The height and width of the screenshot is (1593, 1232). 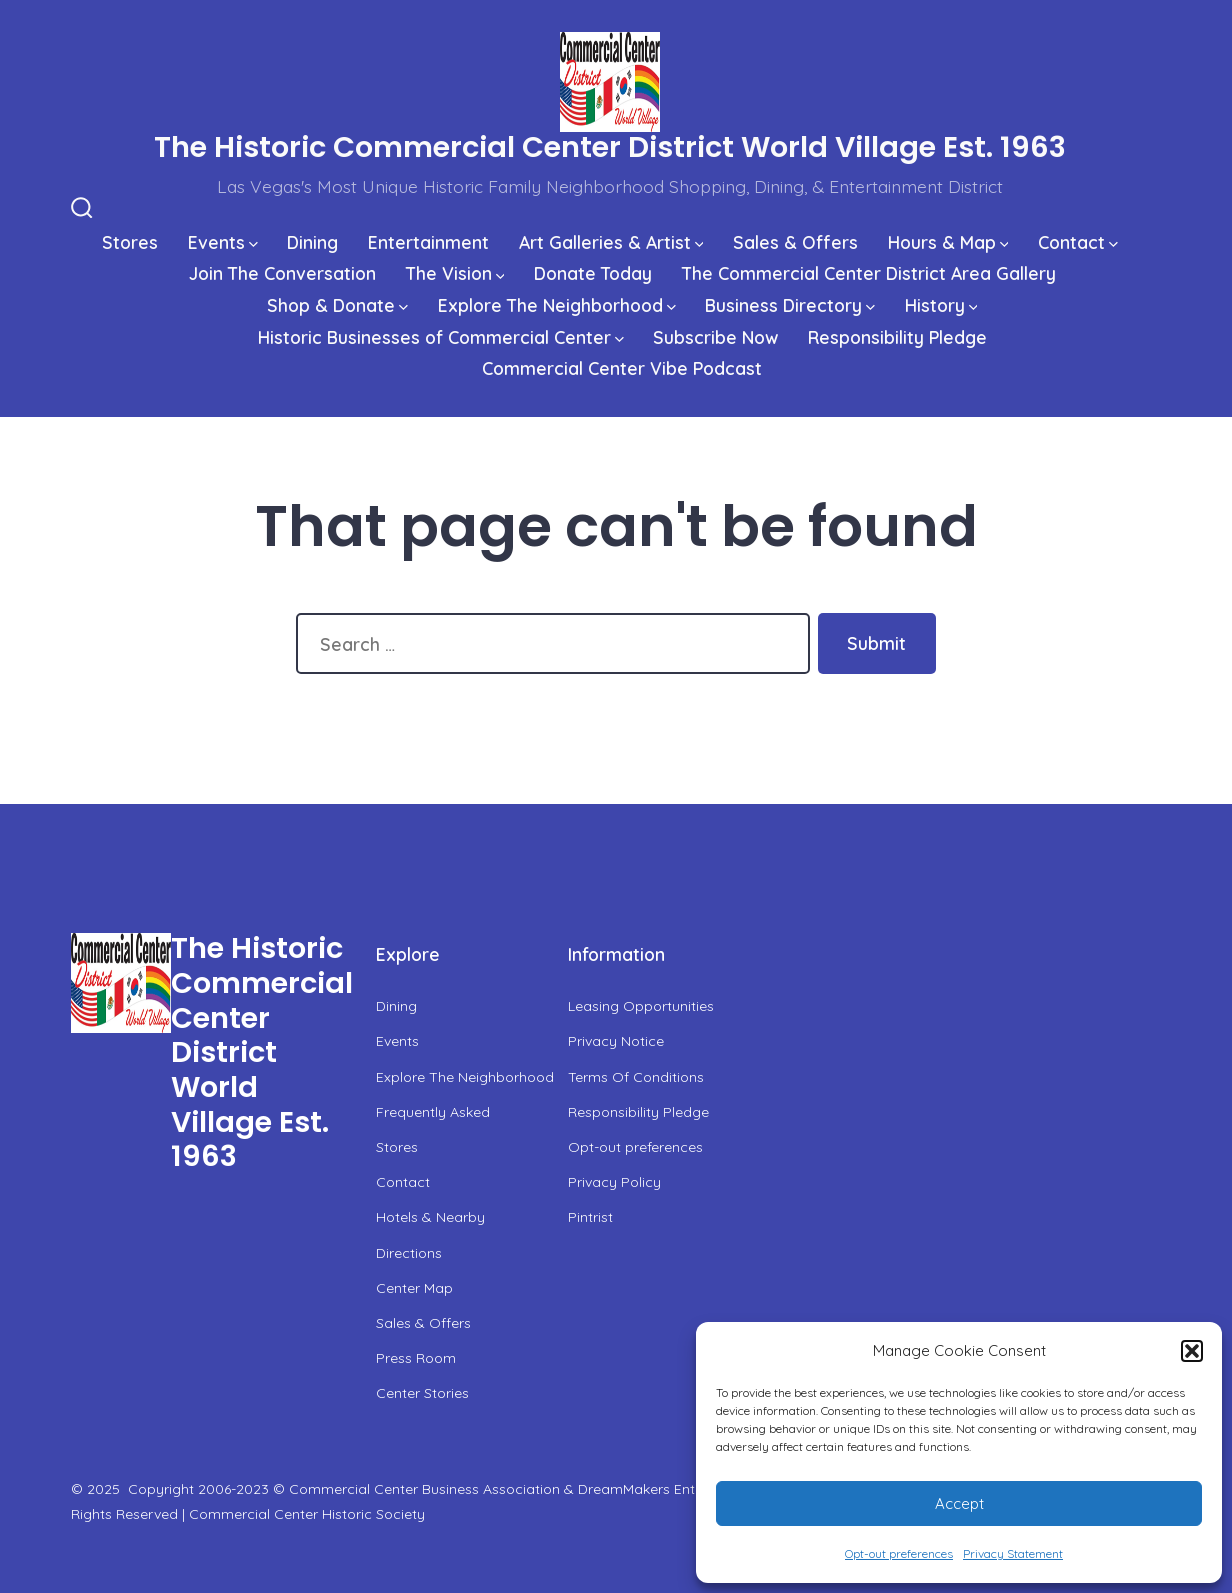 What do you see at coordinates (430, 1217) in the screenshot?
I see `Hotels & Nearby` at bounding box center [430, 1217].